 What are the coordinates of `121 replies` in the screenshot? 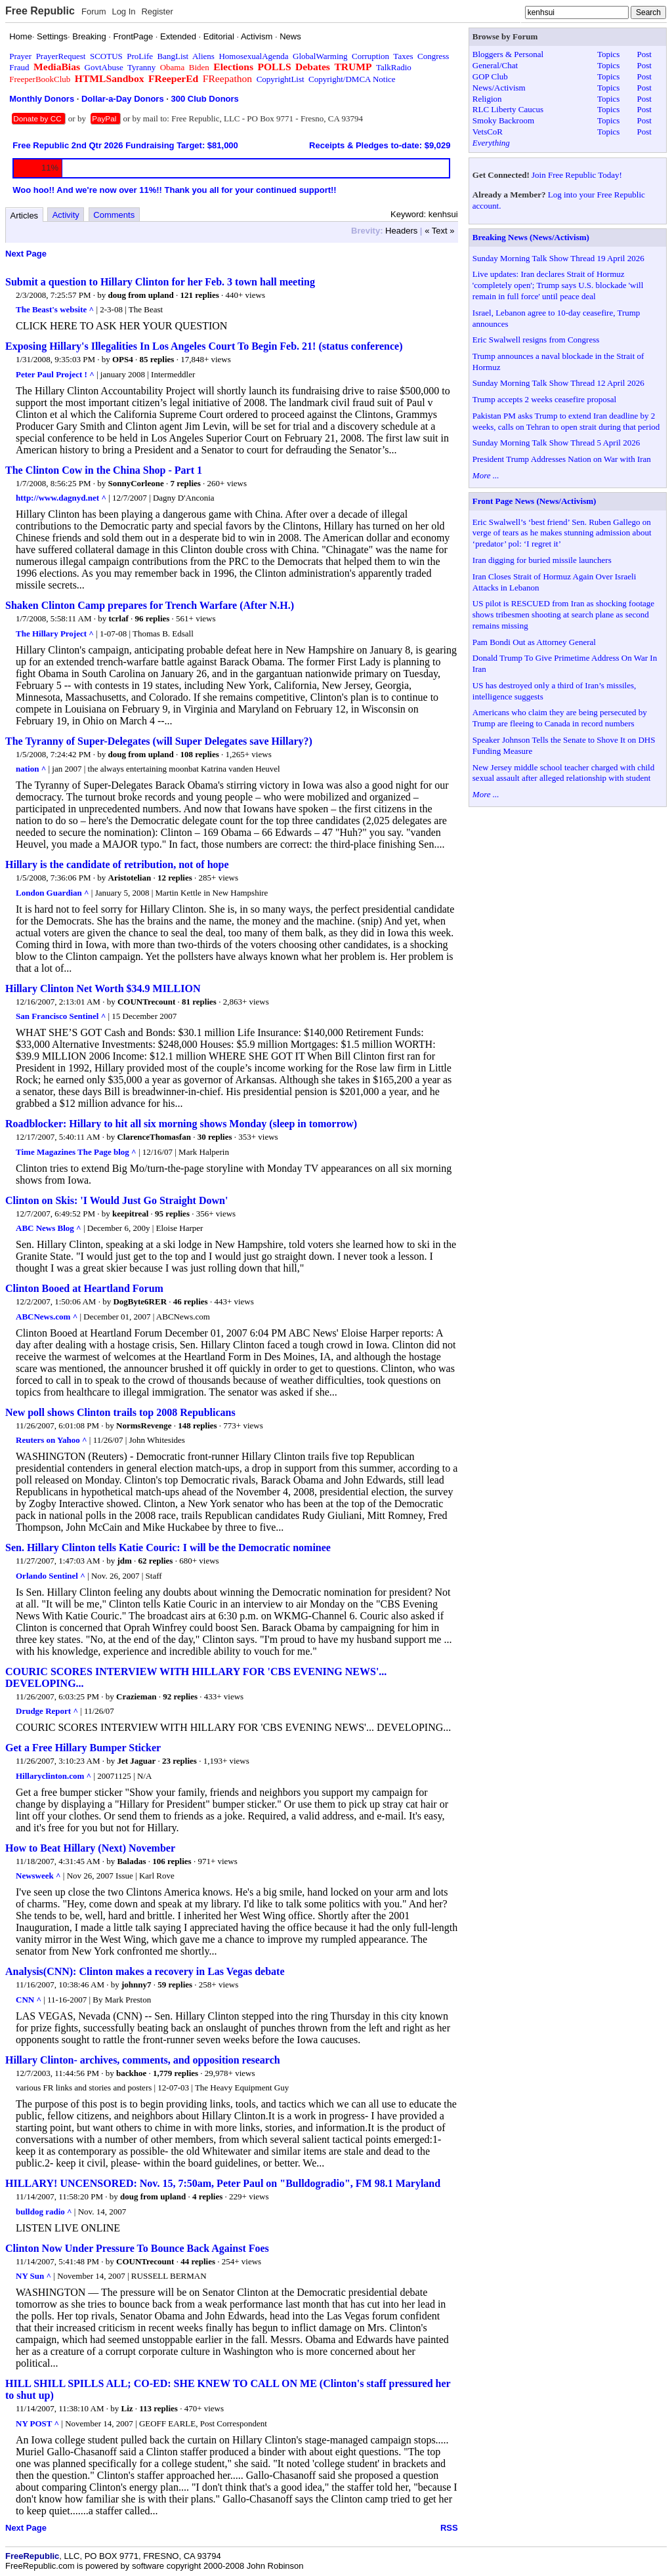 It's located at (199, 295).